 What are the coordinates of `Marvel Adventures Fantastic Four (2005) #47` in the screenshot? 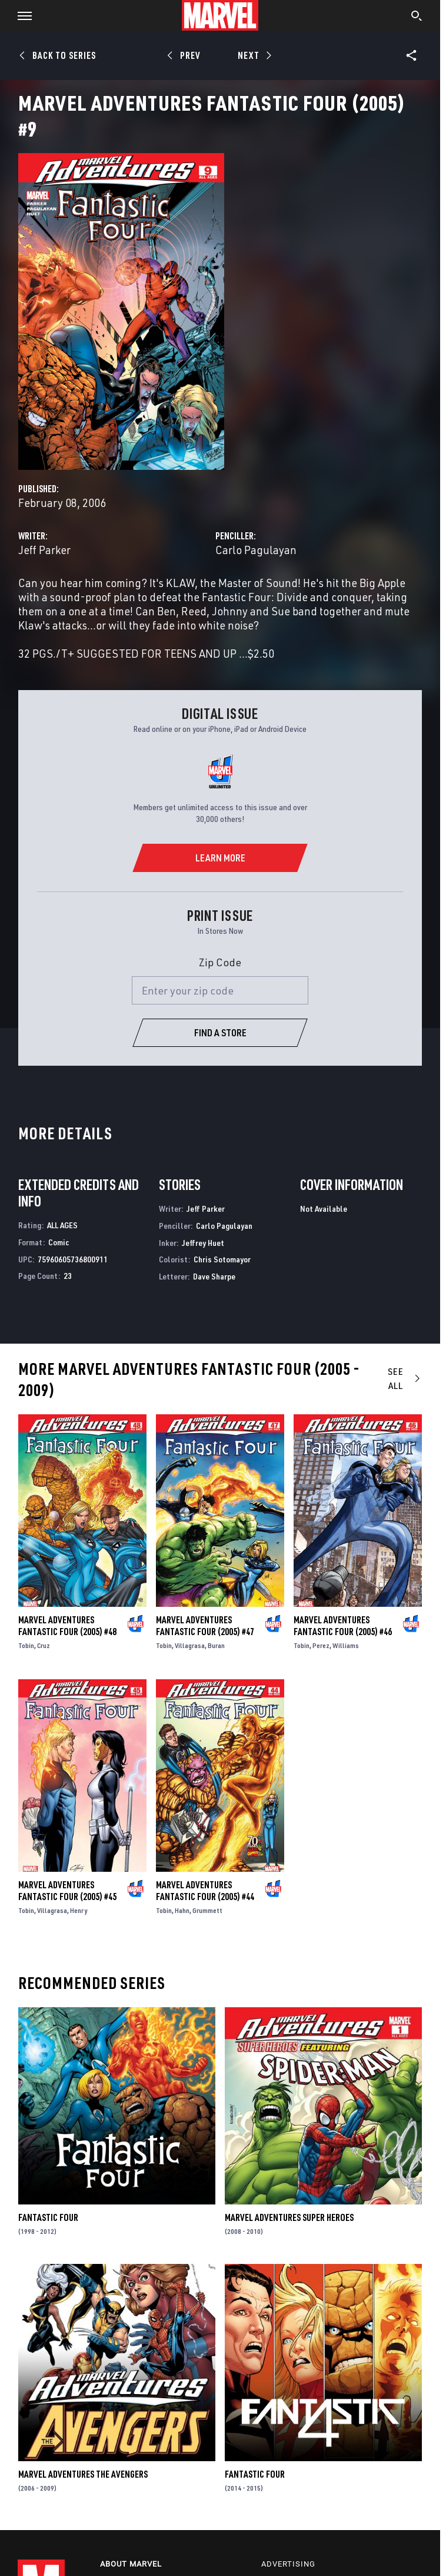 It's located at (205, 1625).